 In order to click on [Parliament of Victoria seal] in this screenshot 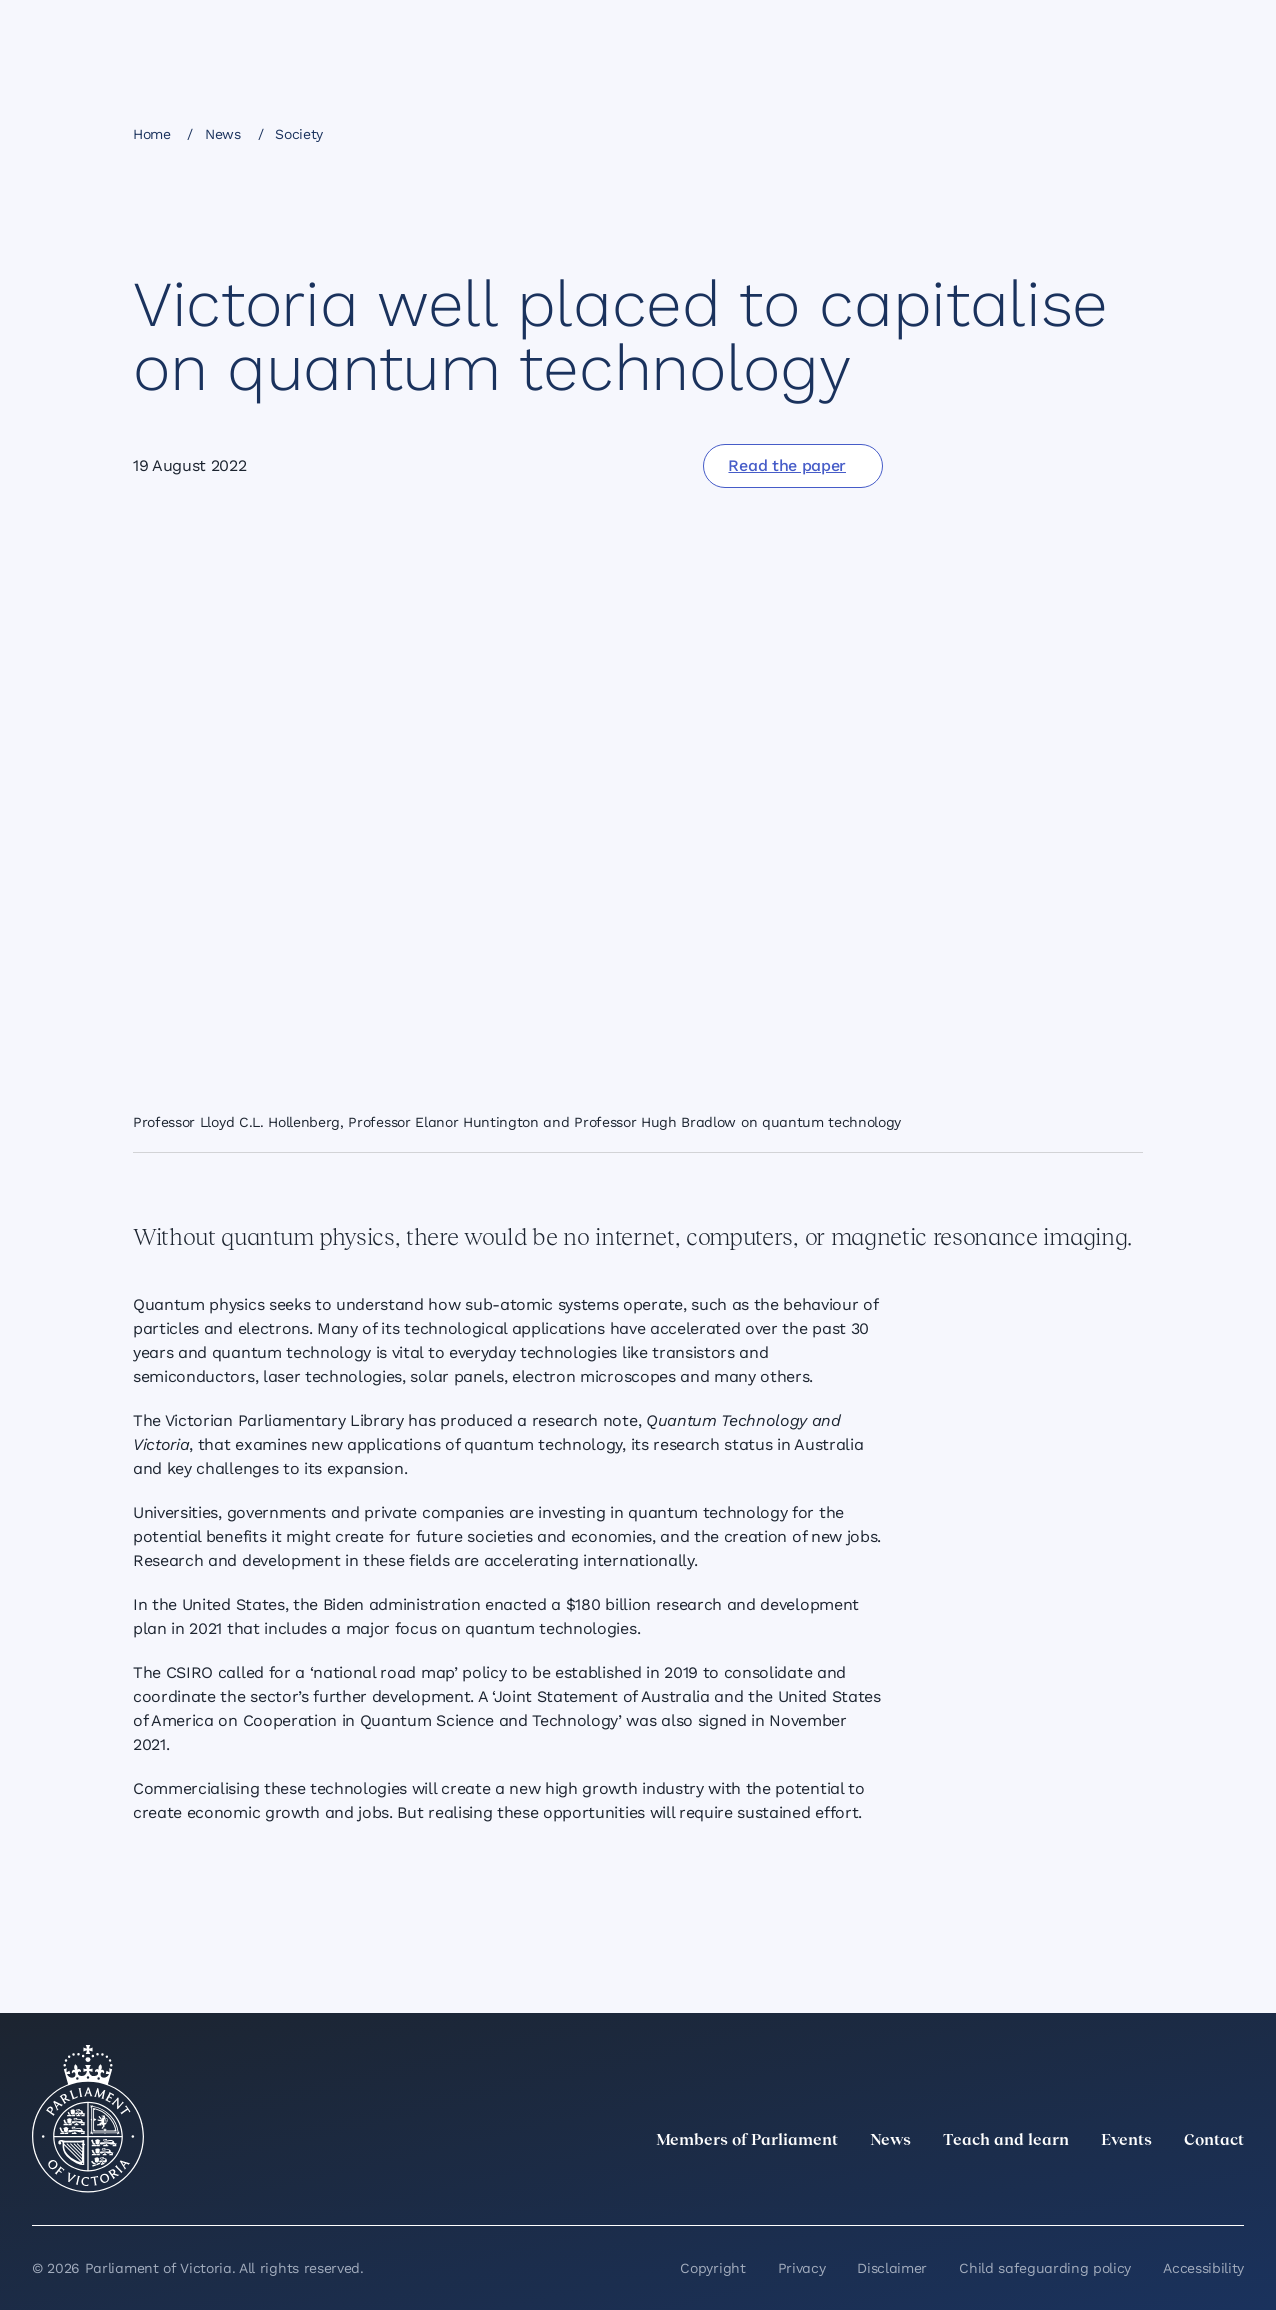, I will do `click(88, 2119)`.